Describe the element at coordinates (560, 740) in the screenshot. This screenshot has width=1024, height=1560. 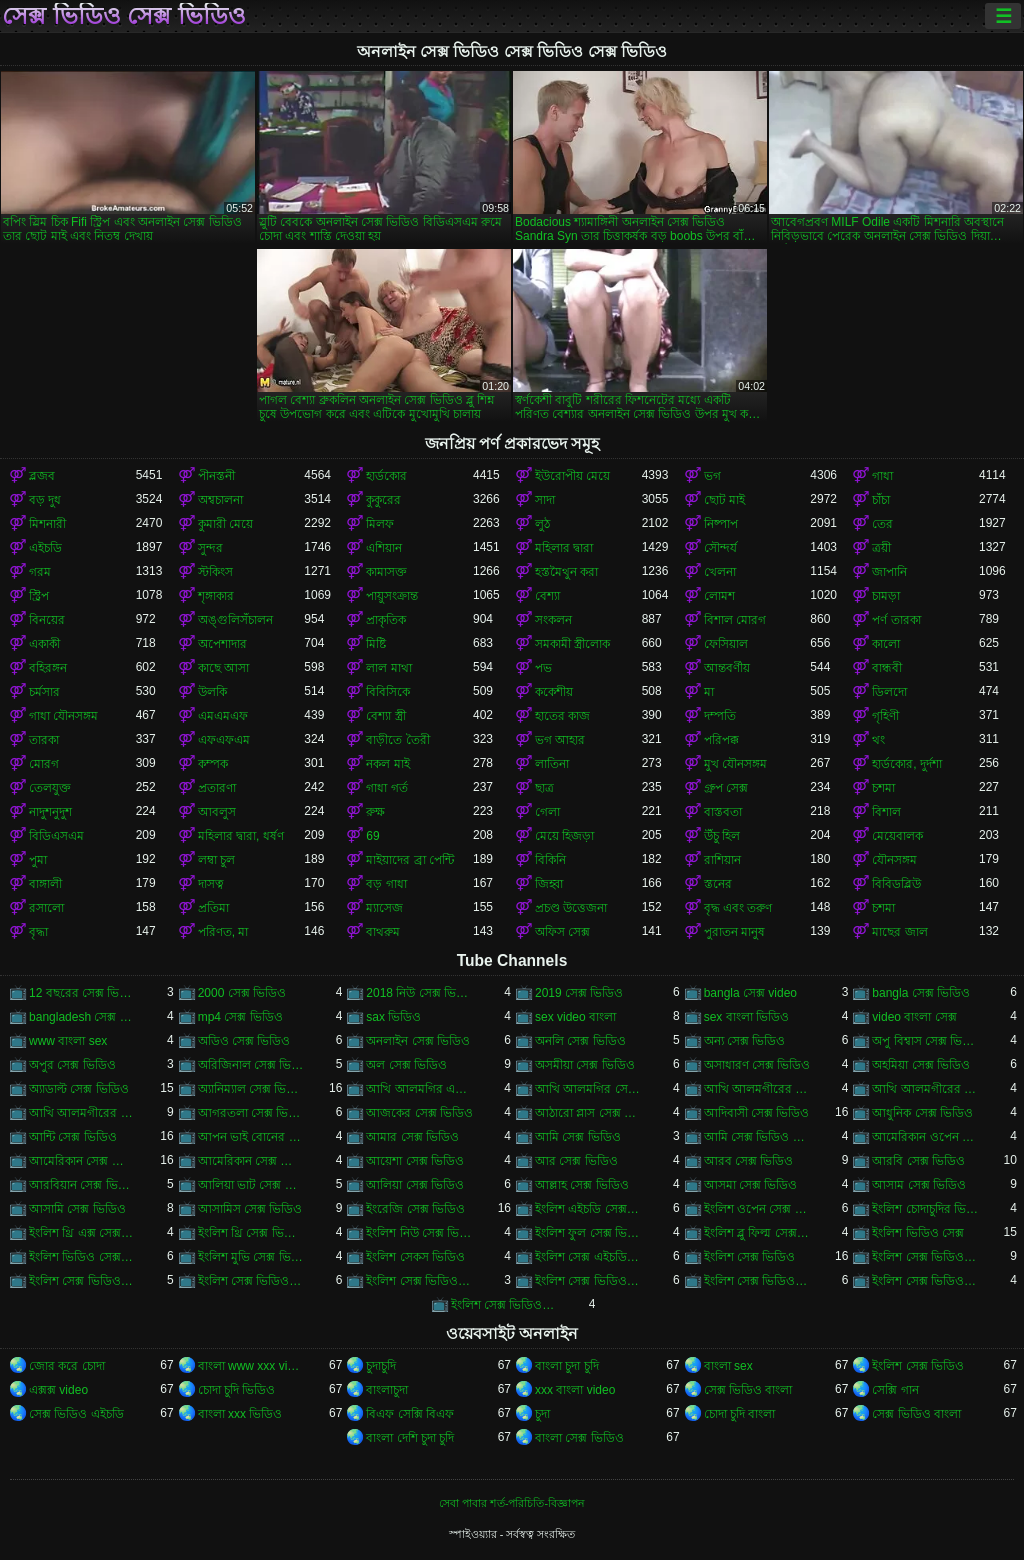
I see `ভগ আহার` at that location.